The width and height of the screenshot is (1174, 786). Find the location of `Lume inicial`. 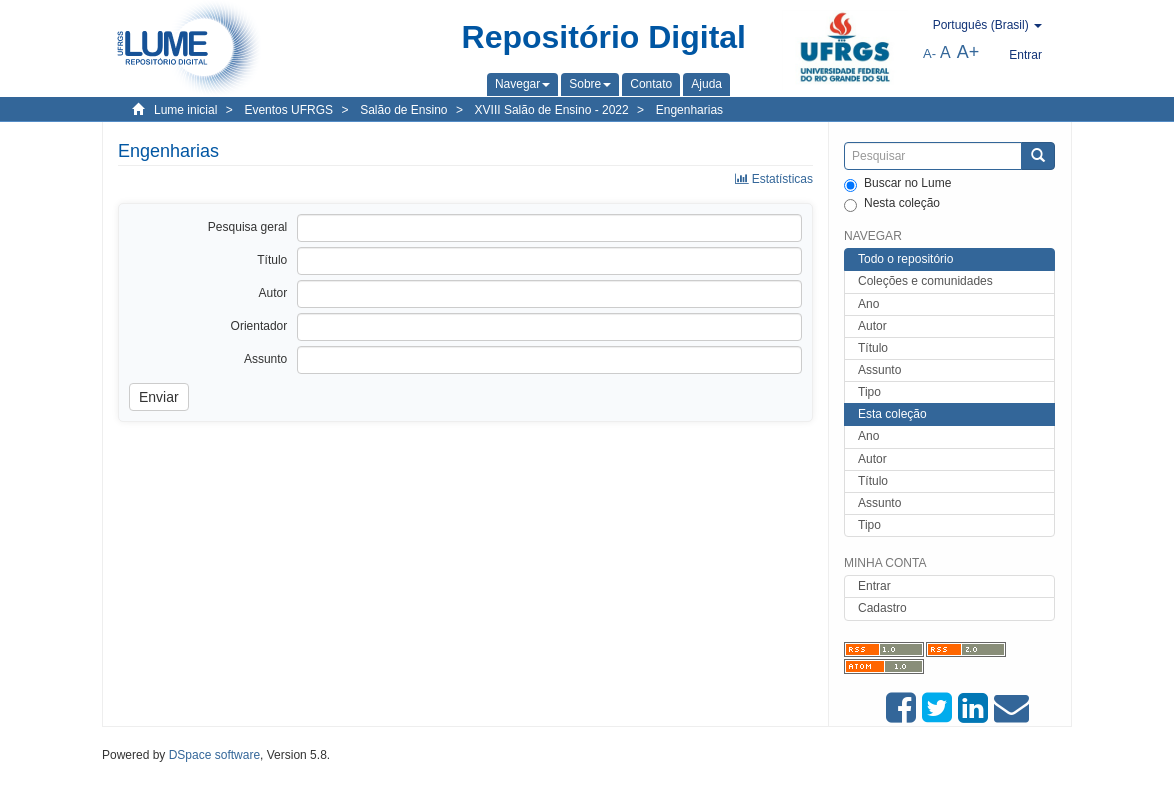

Lume inicial is located at coordinates (185, 110).